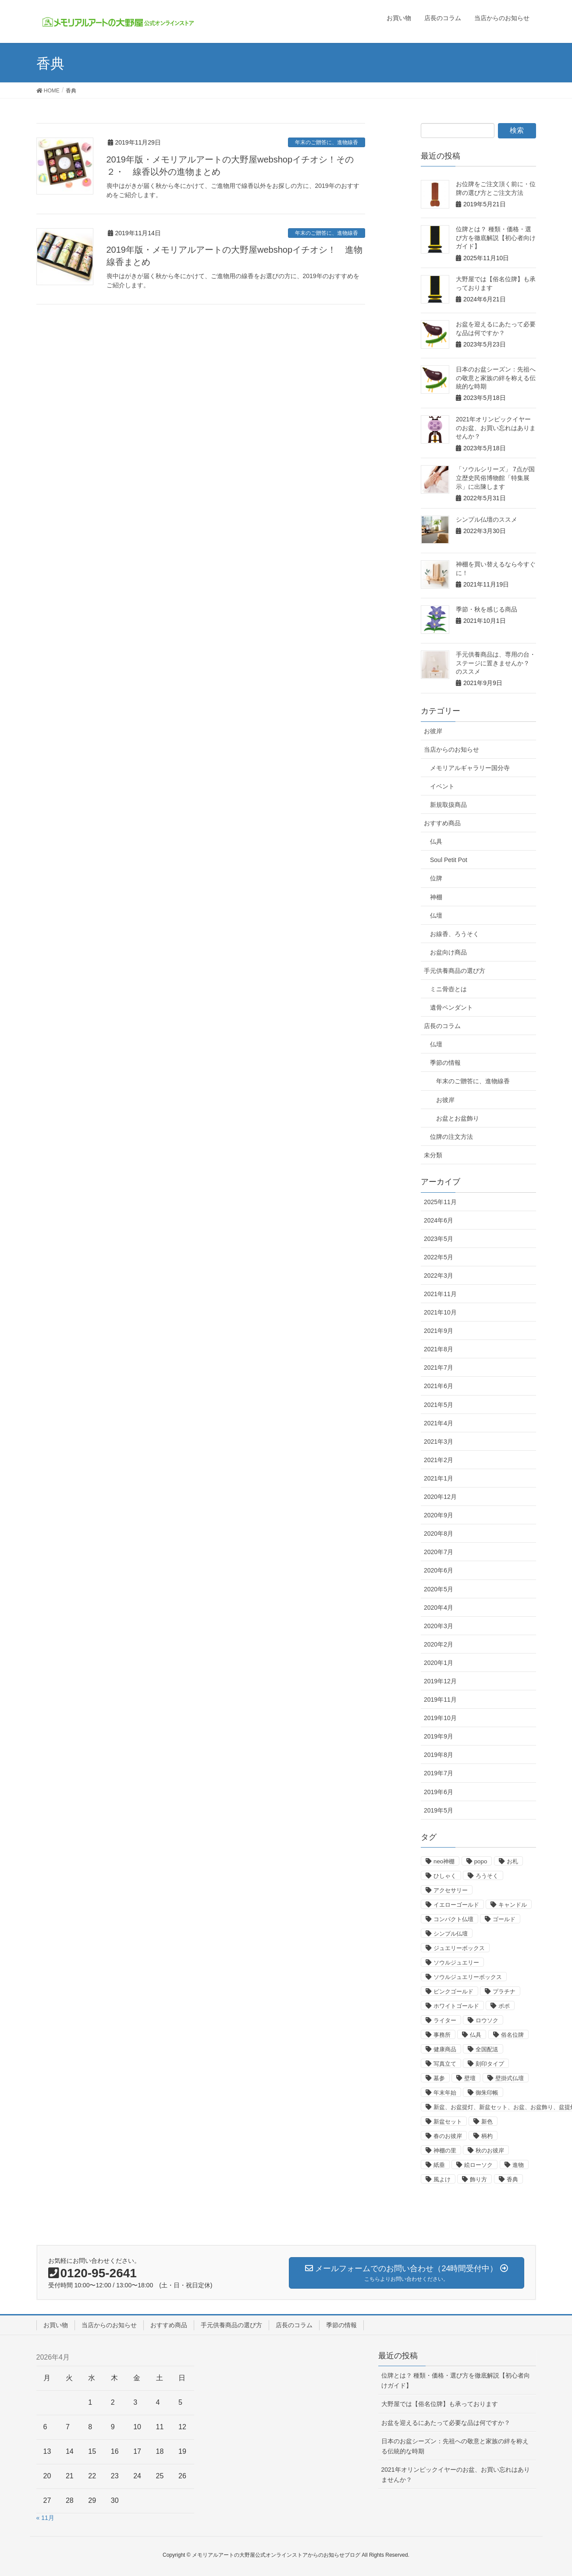 This screenshot has height=2576, width=572. Describe the element at coordinates (451, 1007) in the screenshot. I see `遺骨ペンダント` at that location.